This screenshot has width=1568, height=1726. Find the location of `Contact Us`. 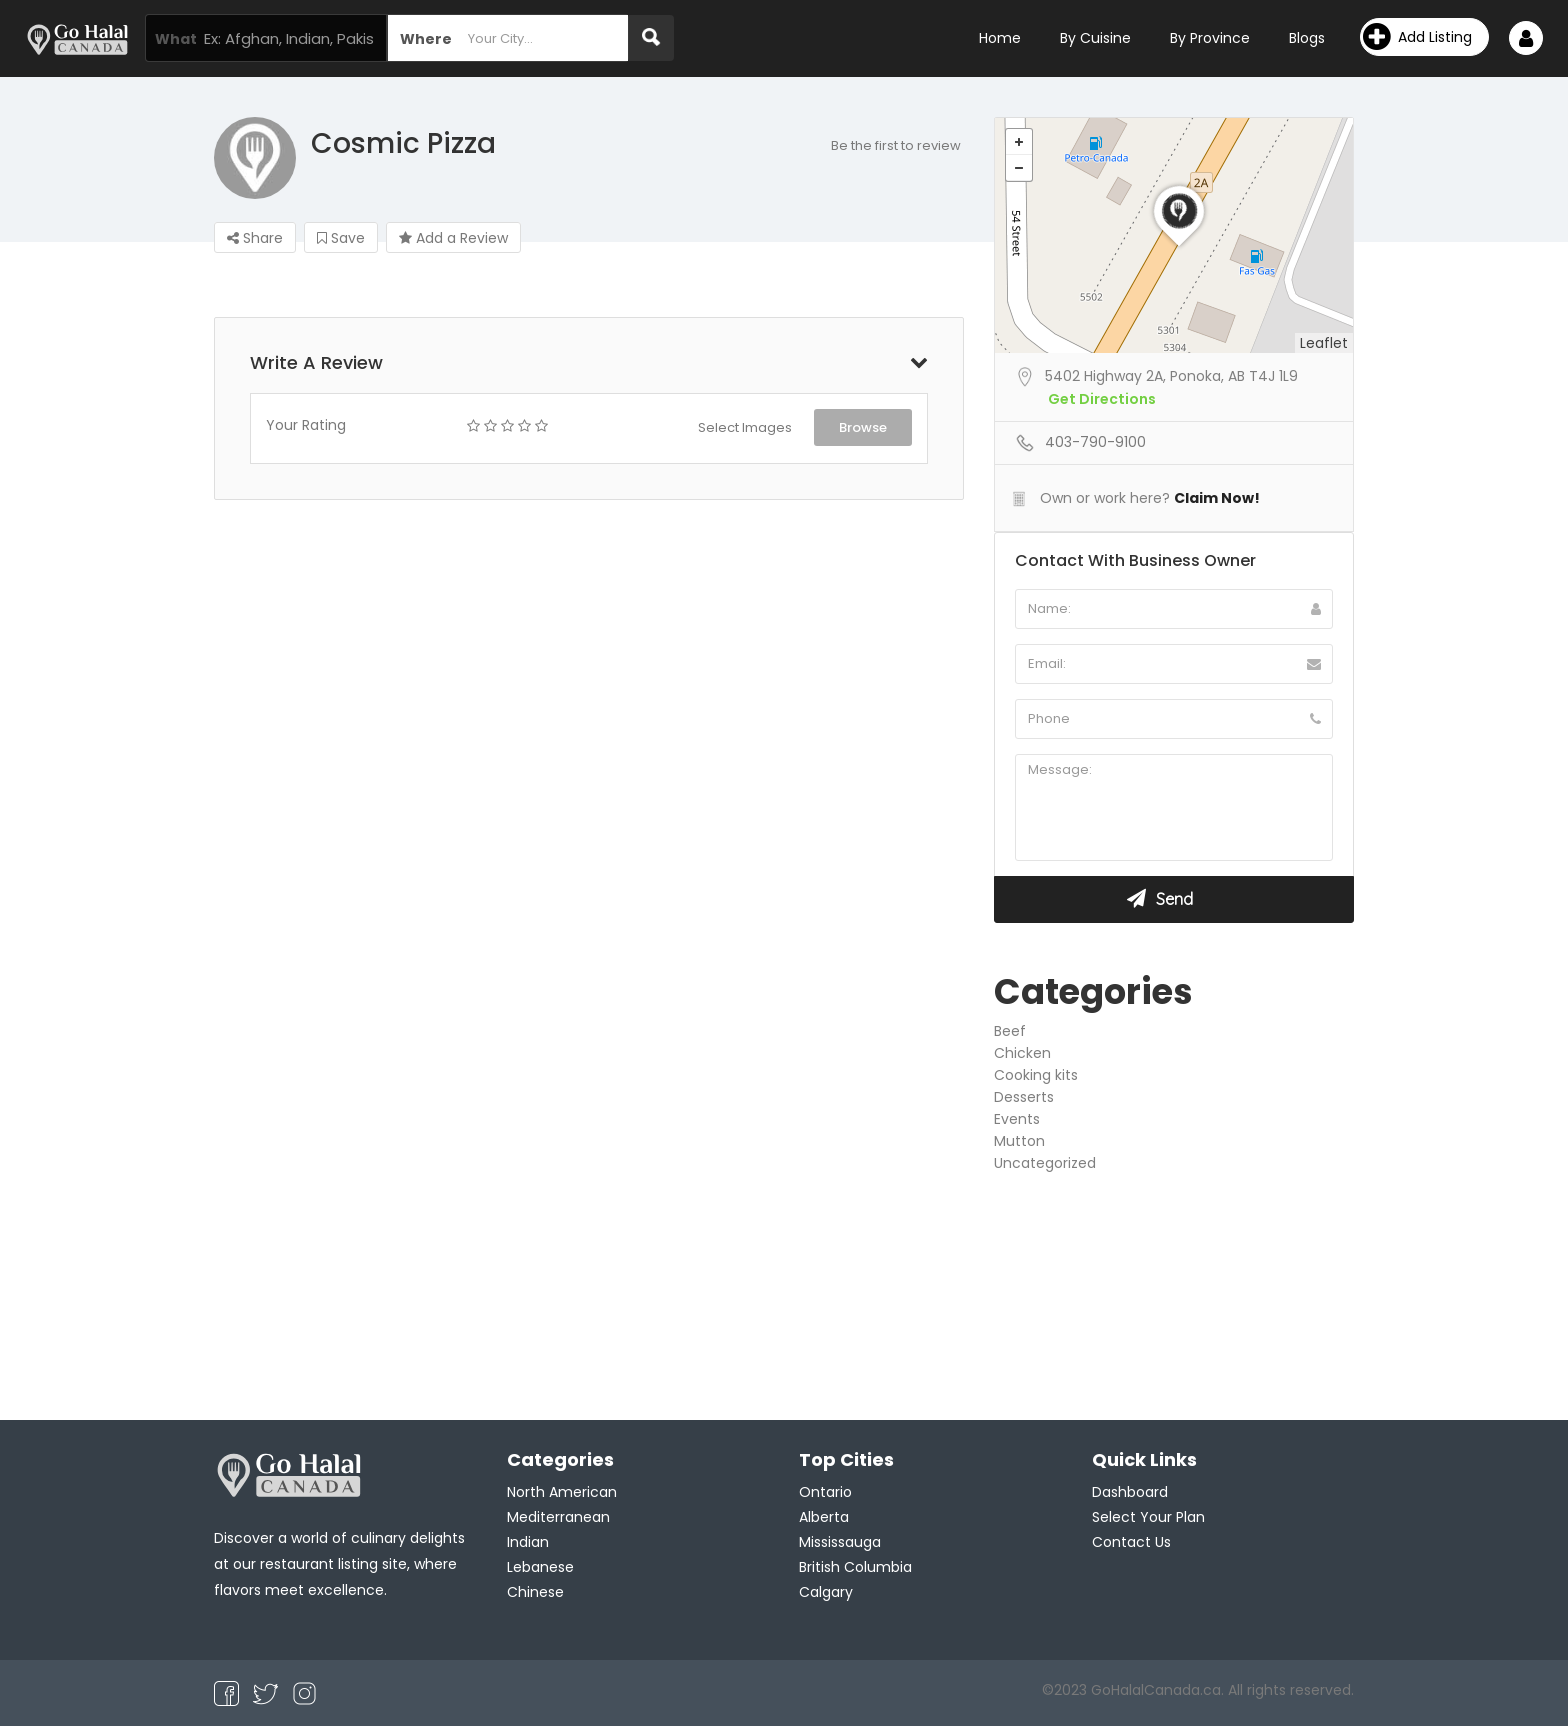

Contact Us is located at coordinates (1131, 1542).